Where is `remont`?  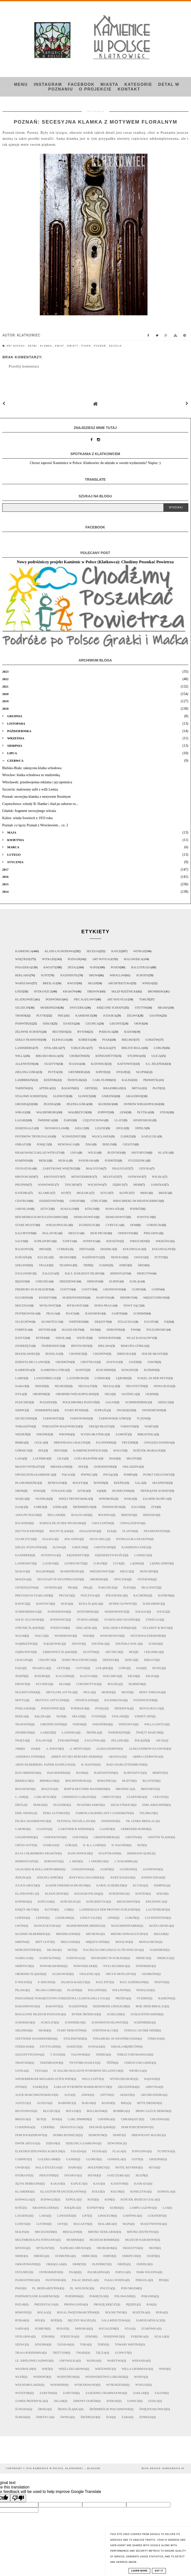
remont is located at coordinates (21, 2312).